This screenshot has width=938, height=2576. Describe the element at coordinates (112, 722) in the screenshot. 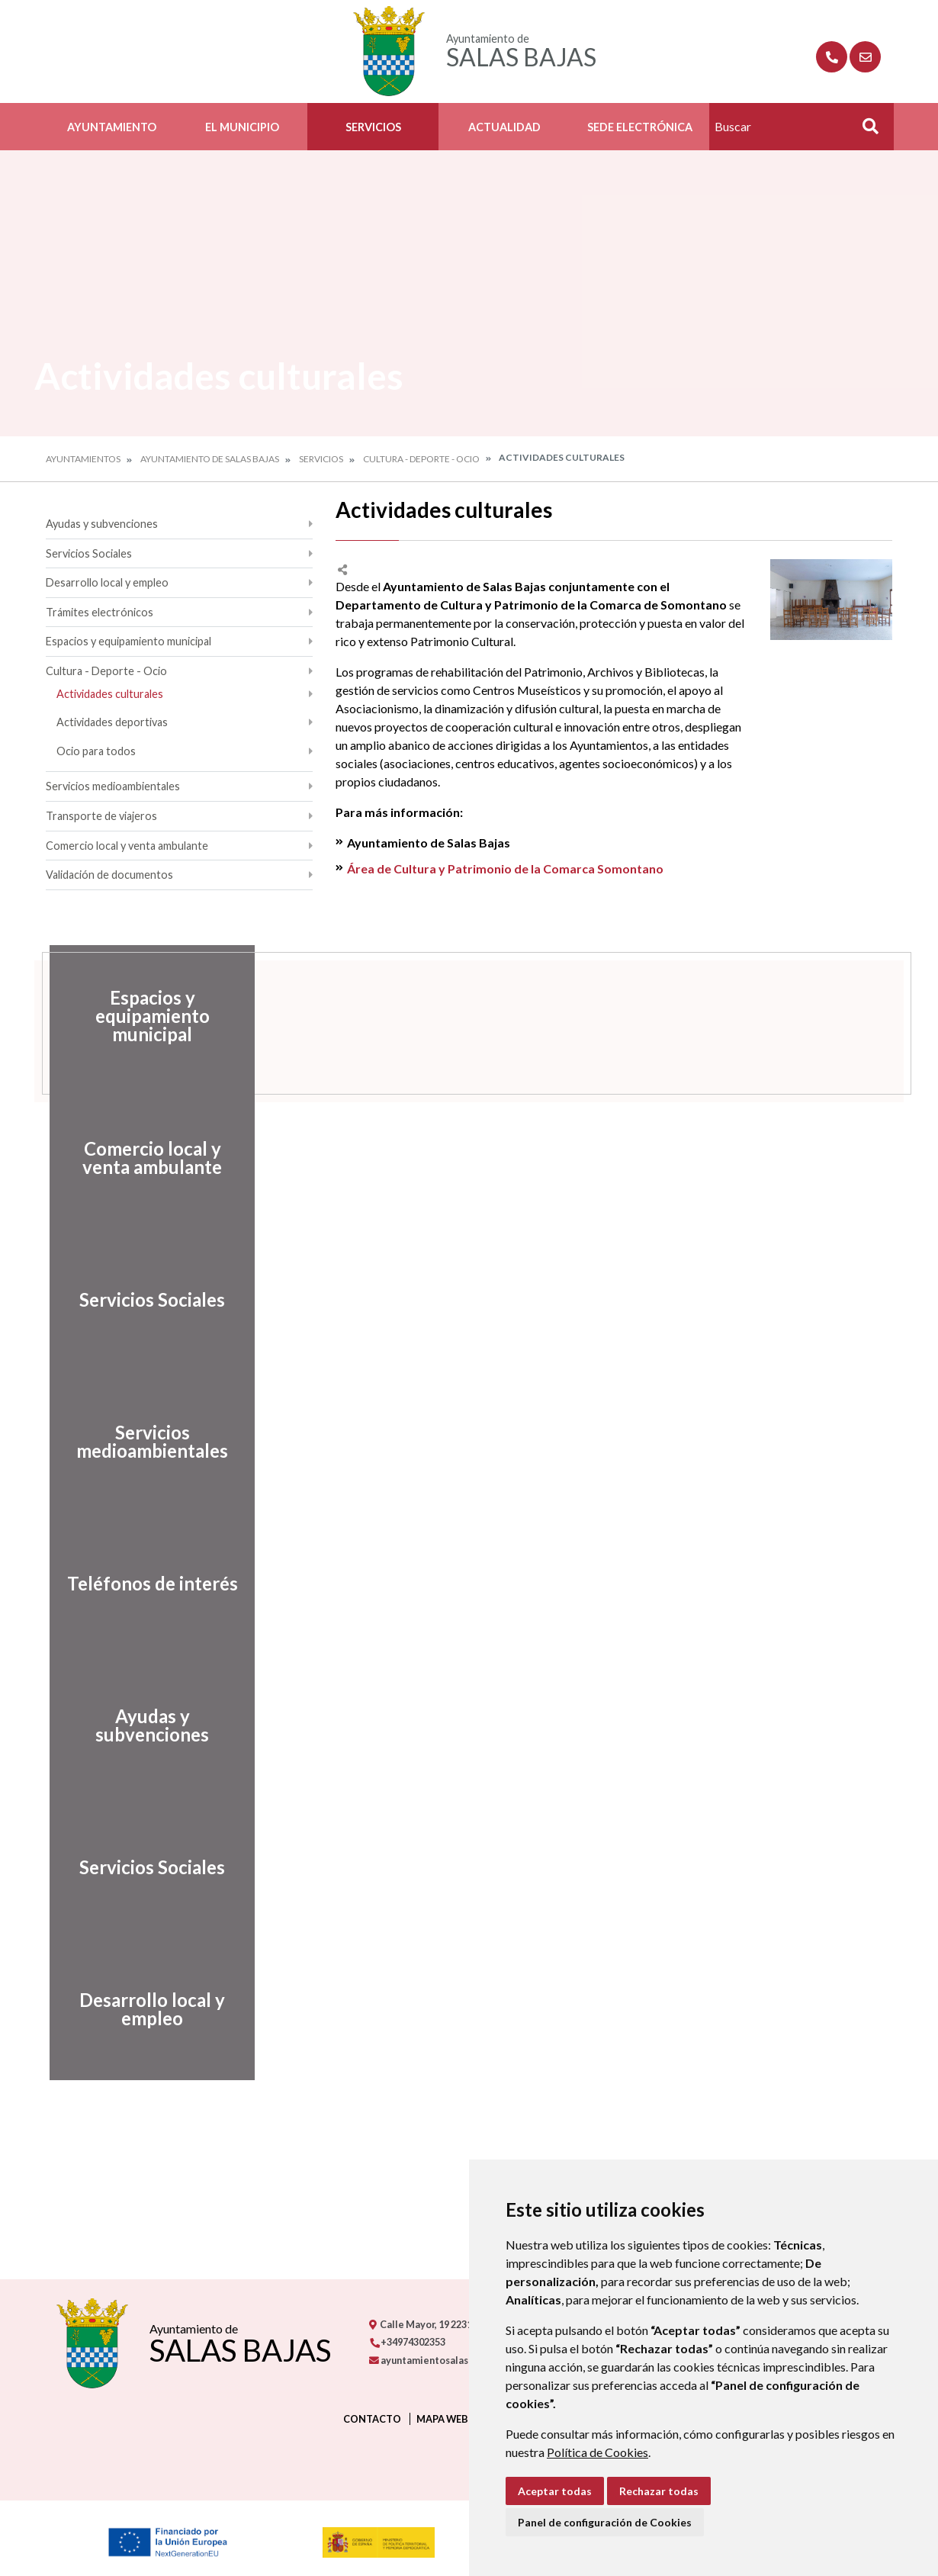

I see `Actividades deportivas` at that location.